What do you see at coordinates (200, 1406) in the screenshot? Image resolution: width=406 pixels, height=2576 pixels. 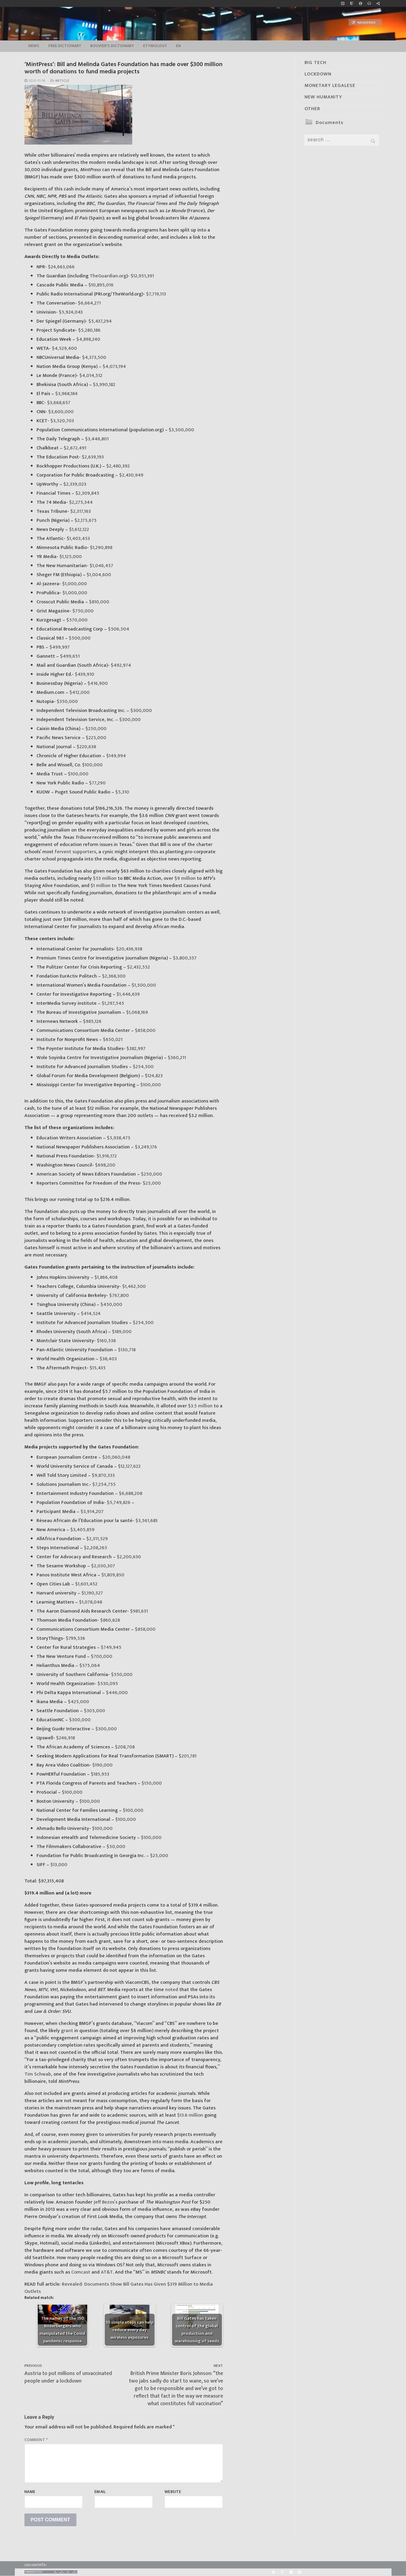 I see `$3.5 million` at bounding box center [200, 1406].